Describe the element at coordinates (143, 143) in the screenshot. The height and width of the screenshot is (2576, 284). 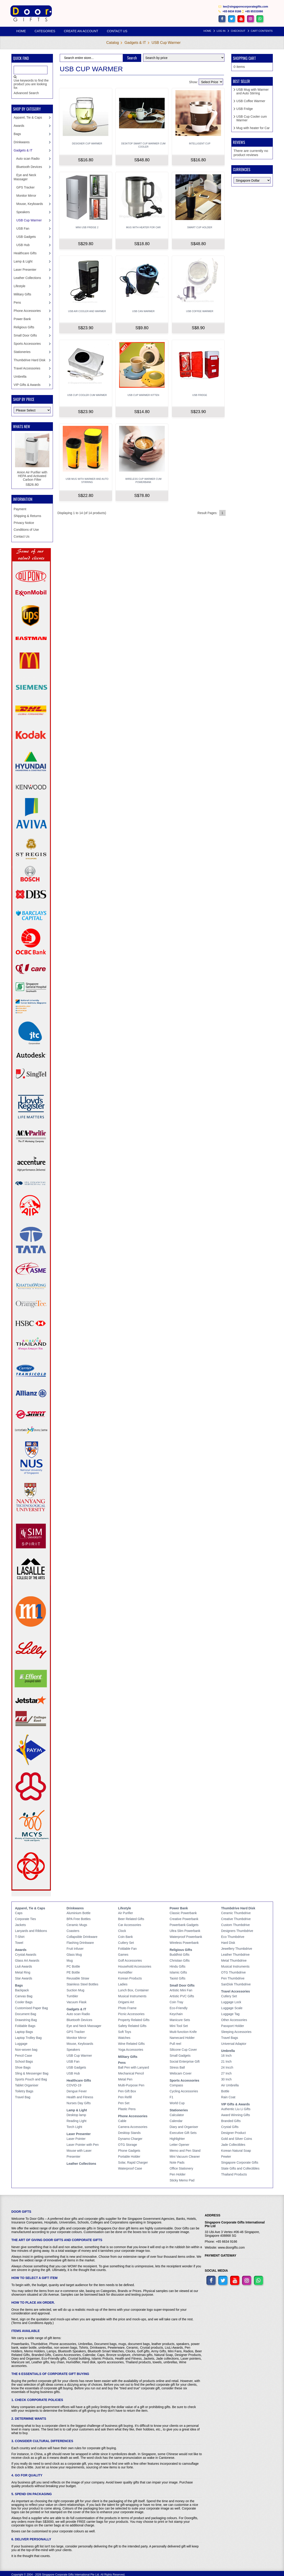
I see `Desktop Smart Cup Warmer cum Cooler` at that location.